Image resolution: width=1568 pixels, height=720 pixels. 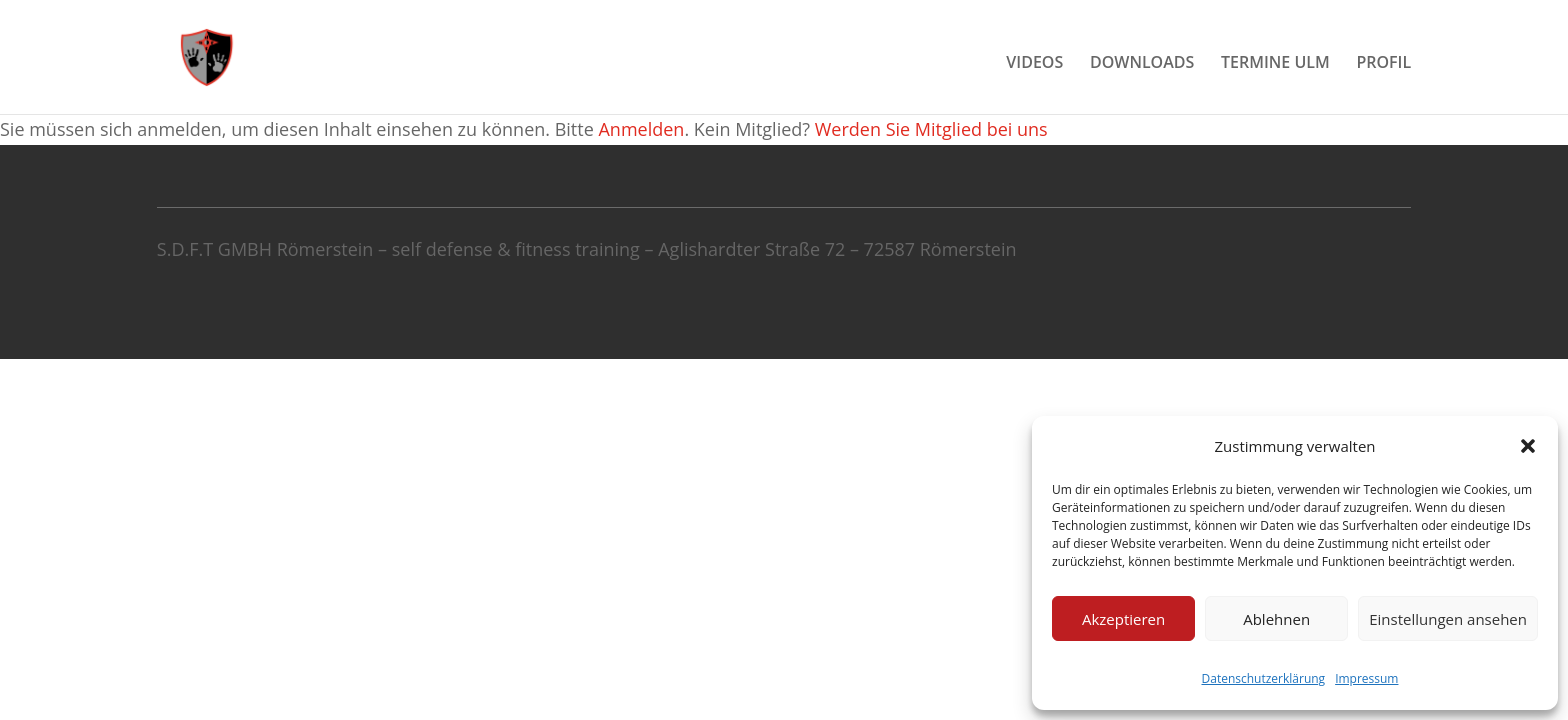 I want to click on Ablehnen, so click(x=1276, y=619).